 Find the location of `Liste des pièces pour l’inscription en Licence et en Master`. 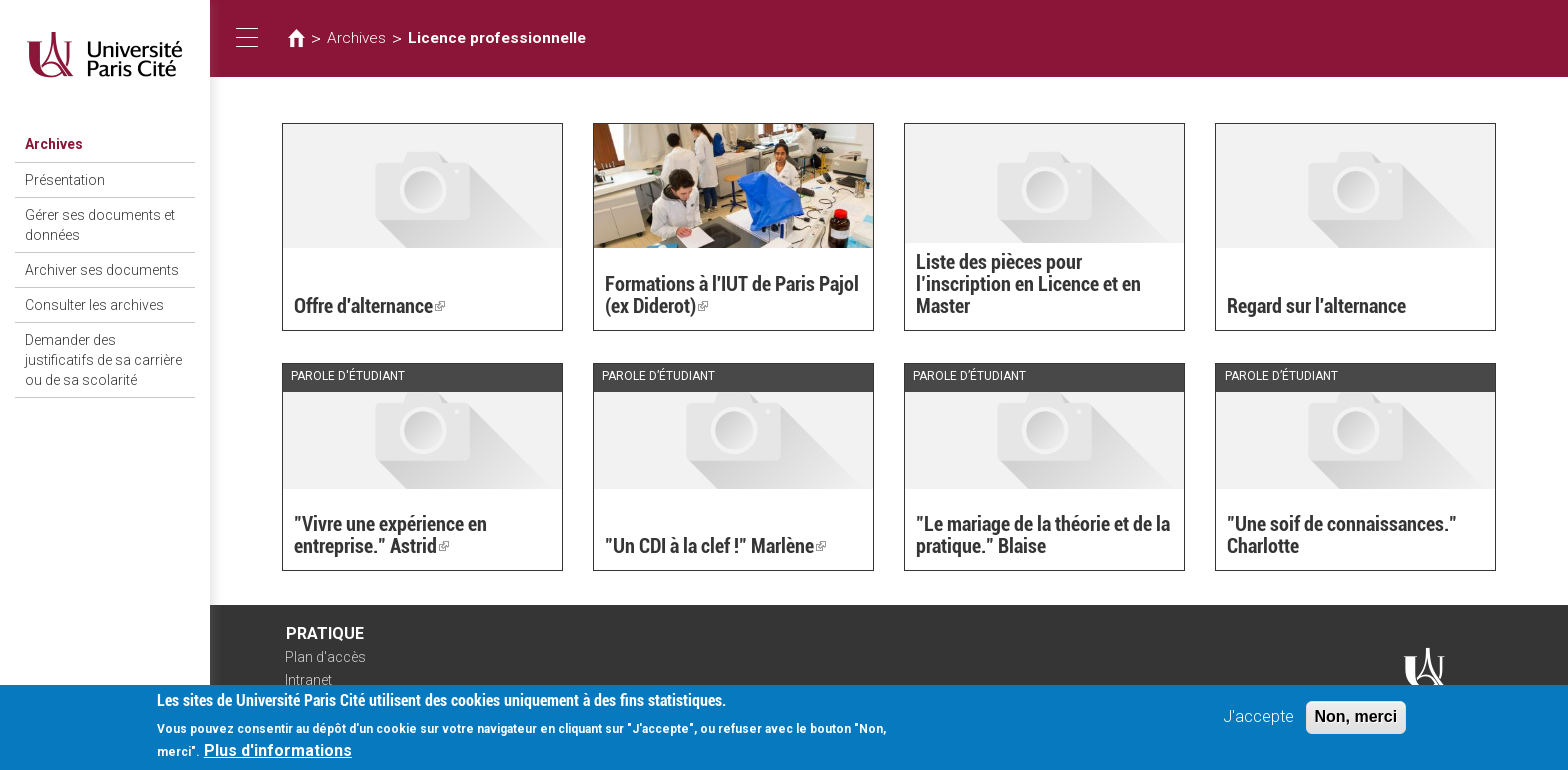

Liste des pièces pour l’inscription en Licence et en Master is located at coordinates (1028, 284).